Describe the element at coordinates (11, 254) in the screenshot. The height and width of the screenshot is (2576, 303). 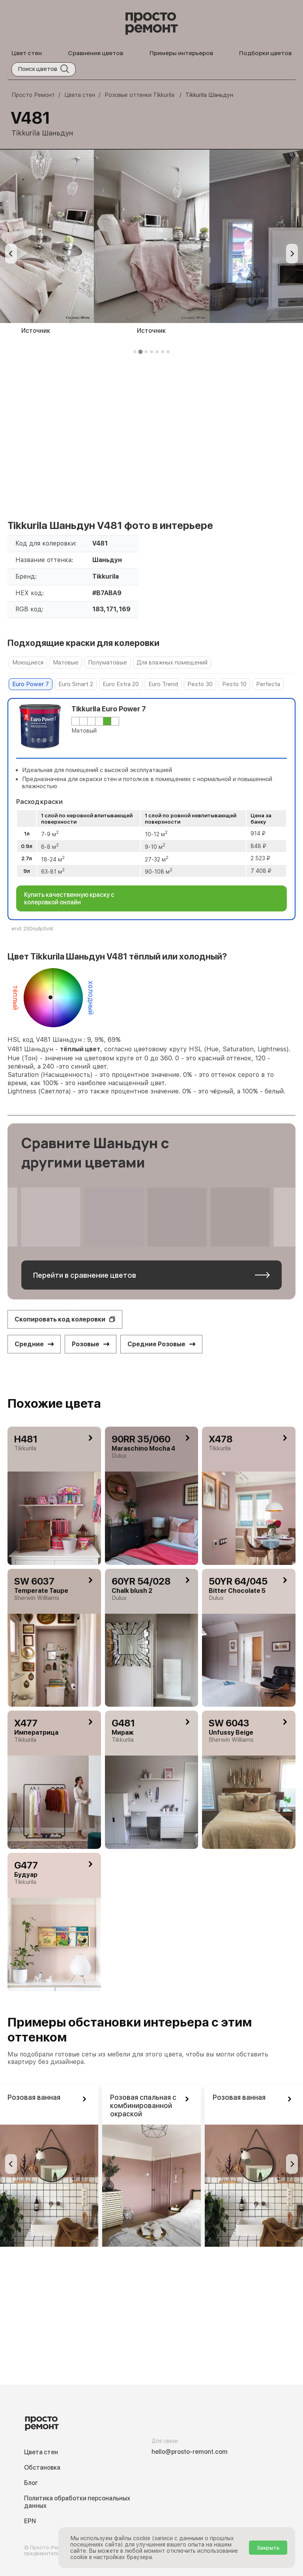
I see `[Previous slide]` at that location.